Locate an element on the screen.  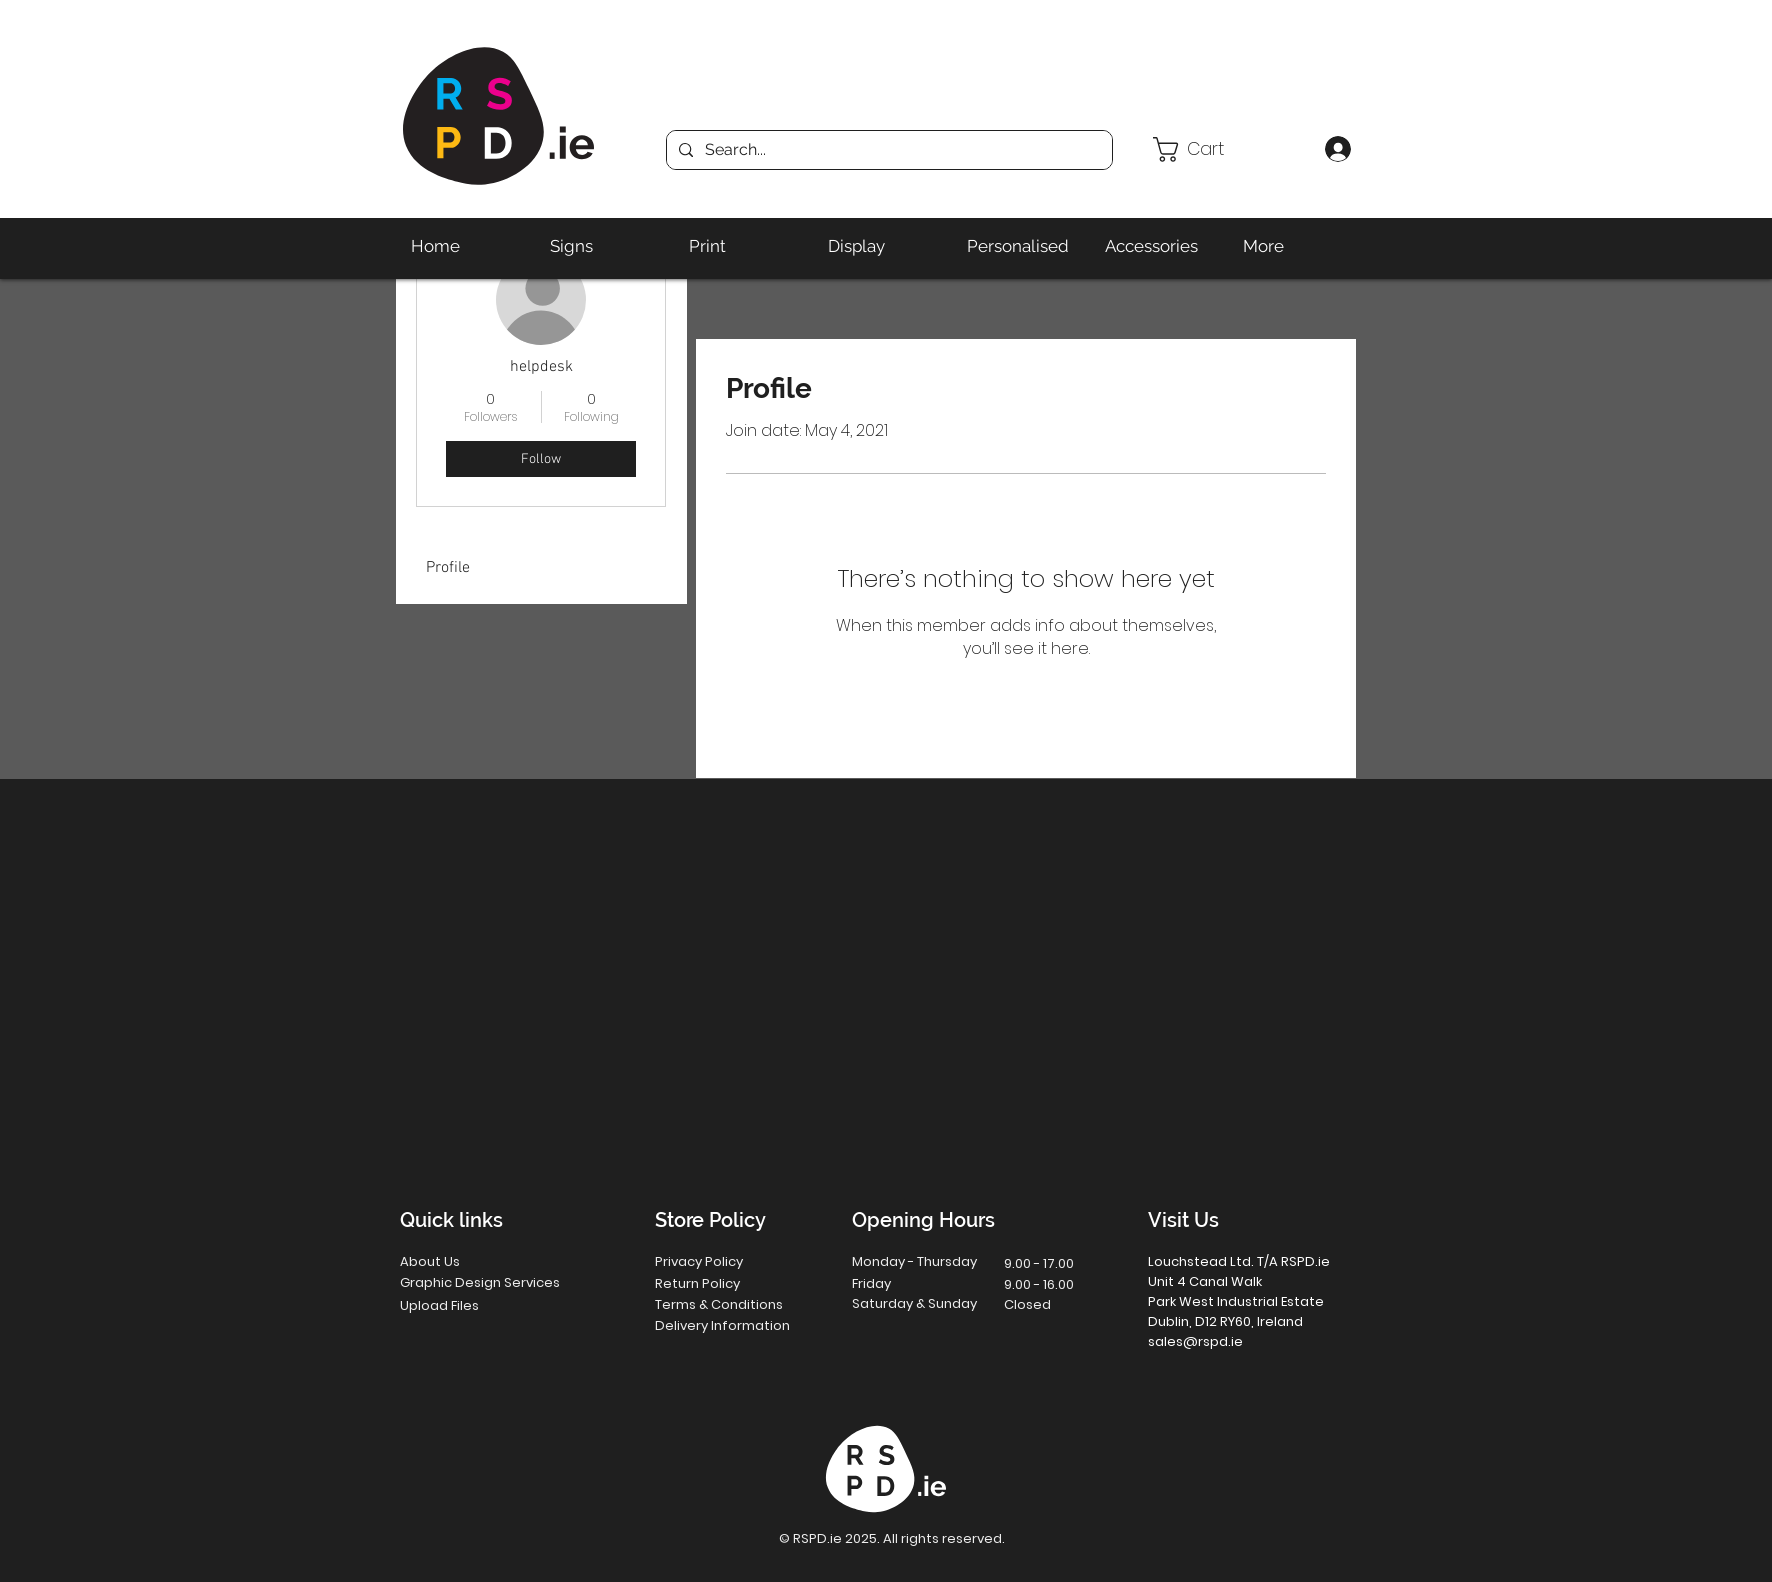
[Graphic Design Services] is located at coordinates (500, 1283).